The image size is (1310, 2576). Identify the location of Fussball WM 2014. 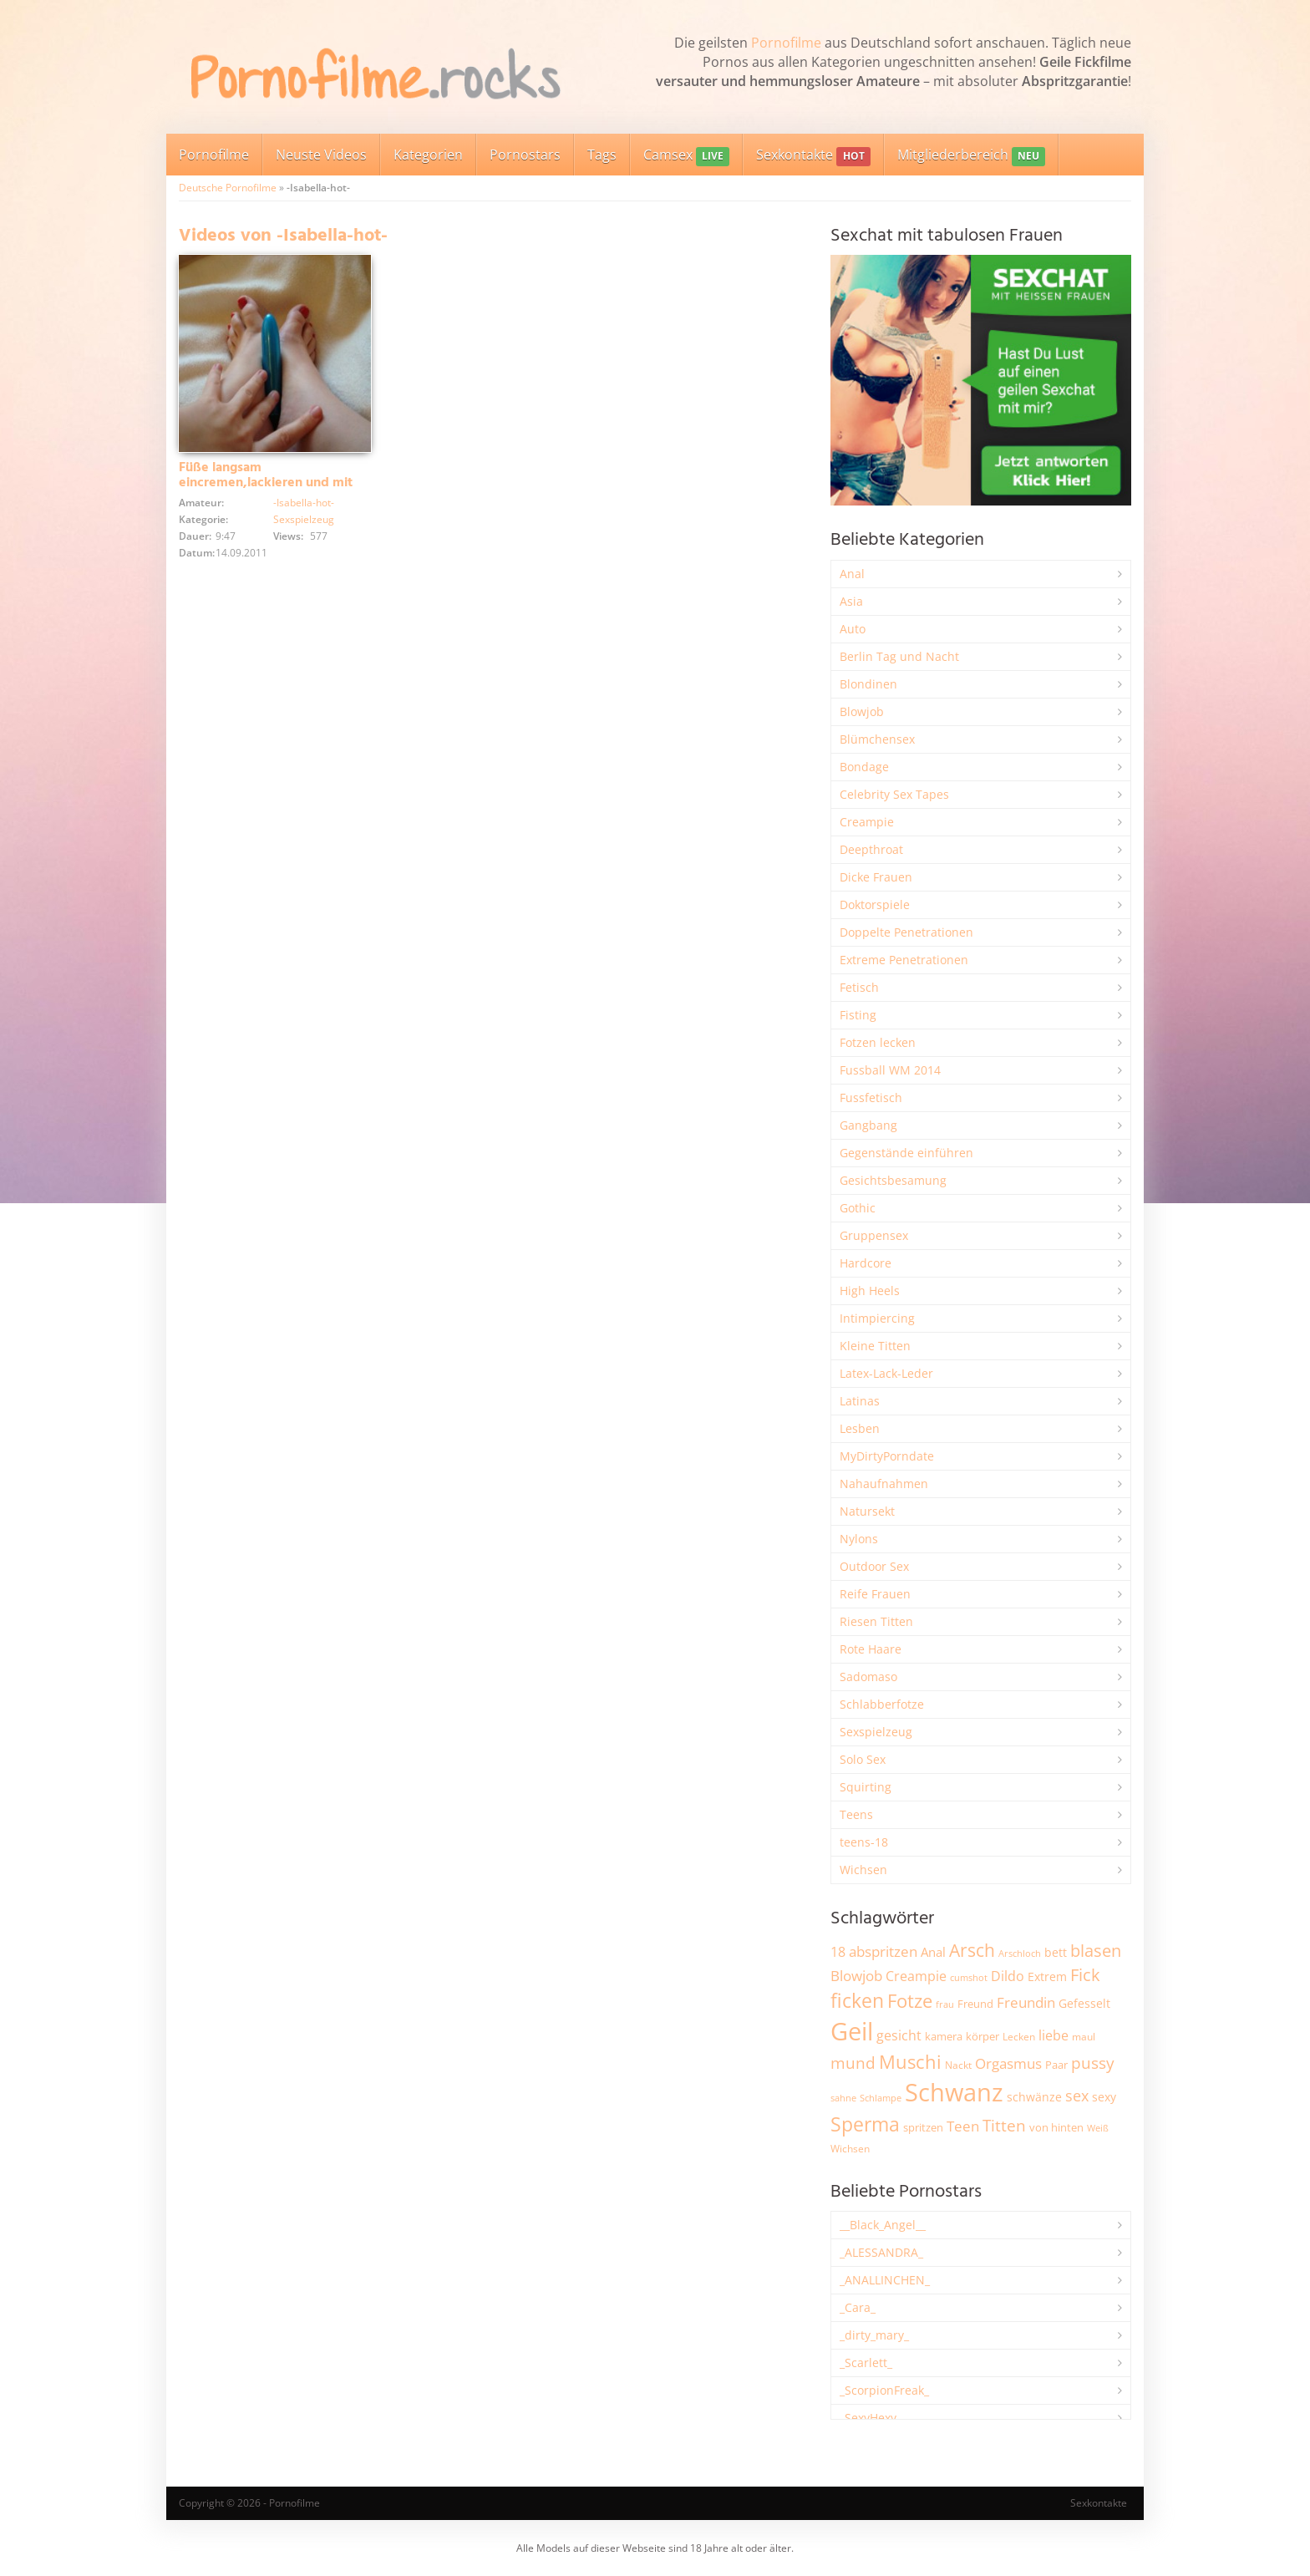
(890, 1070).